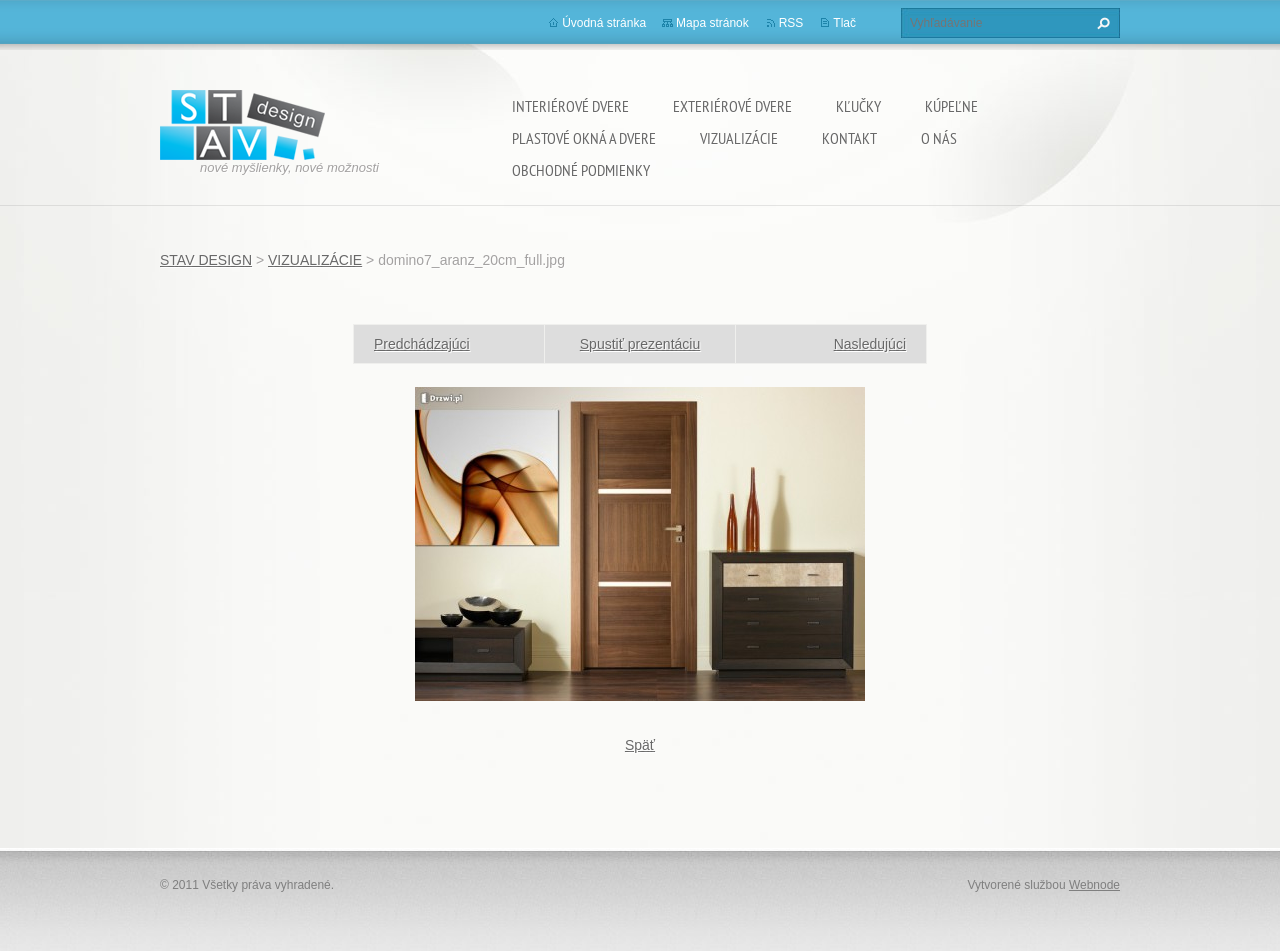  I want to click on Spustiť prezentáciu, so click(640, 344).